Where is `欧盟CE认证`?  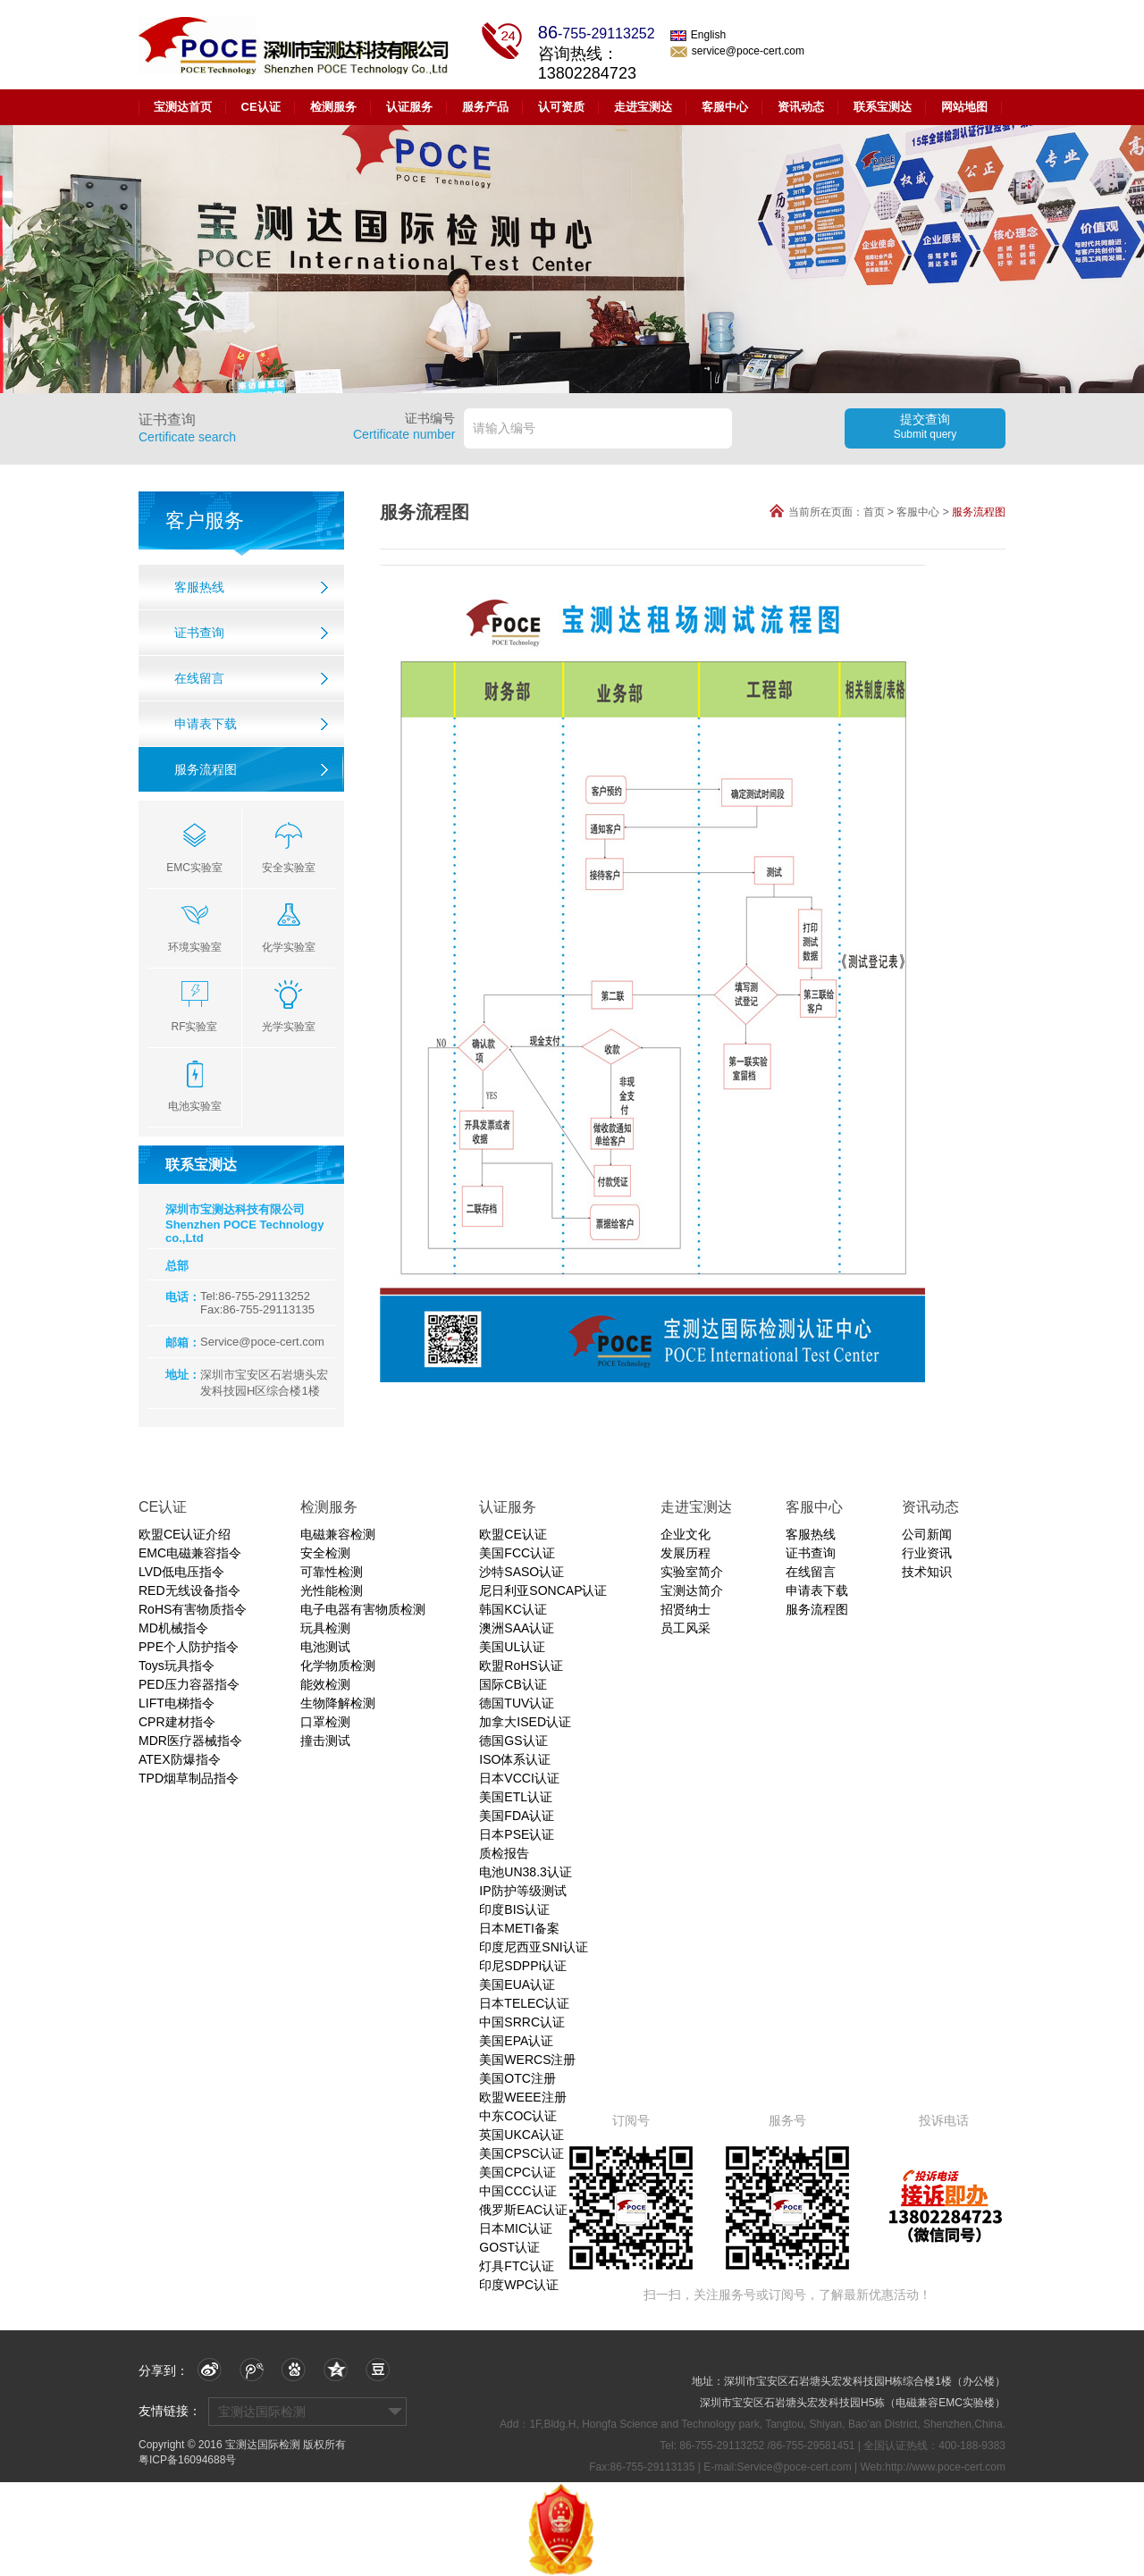 欧盟CE认证 is located at coordinates (512, 1534).